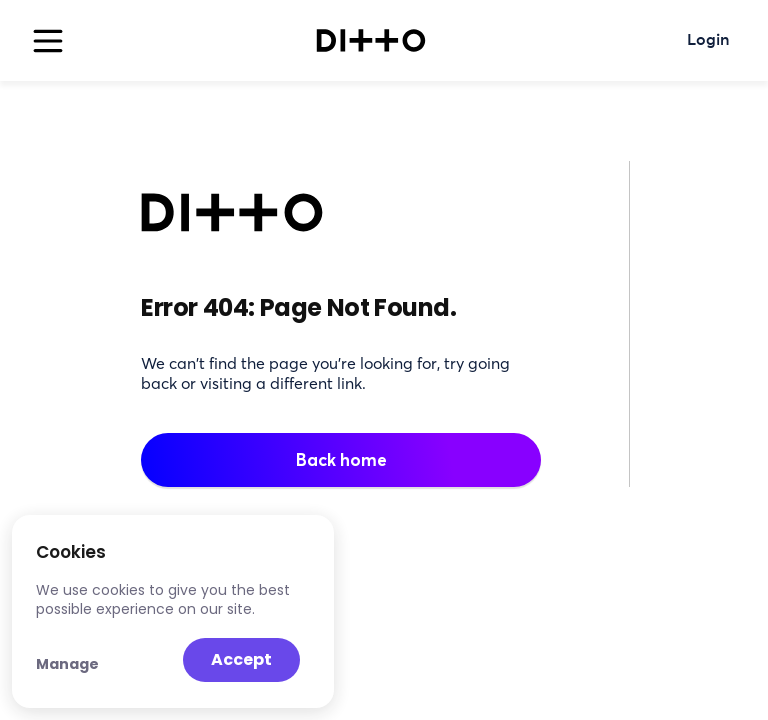 This screenshot has height=720, width=768. Describe the element at coordinates (67, 664) in the screenshot. I see `Manage` at that location.